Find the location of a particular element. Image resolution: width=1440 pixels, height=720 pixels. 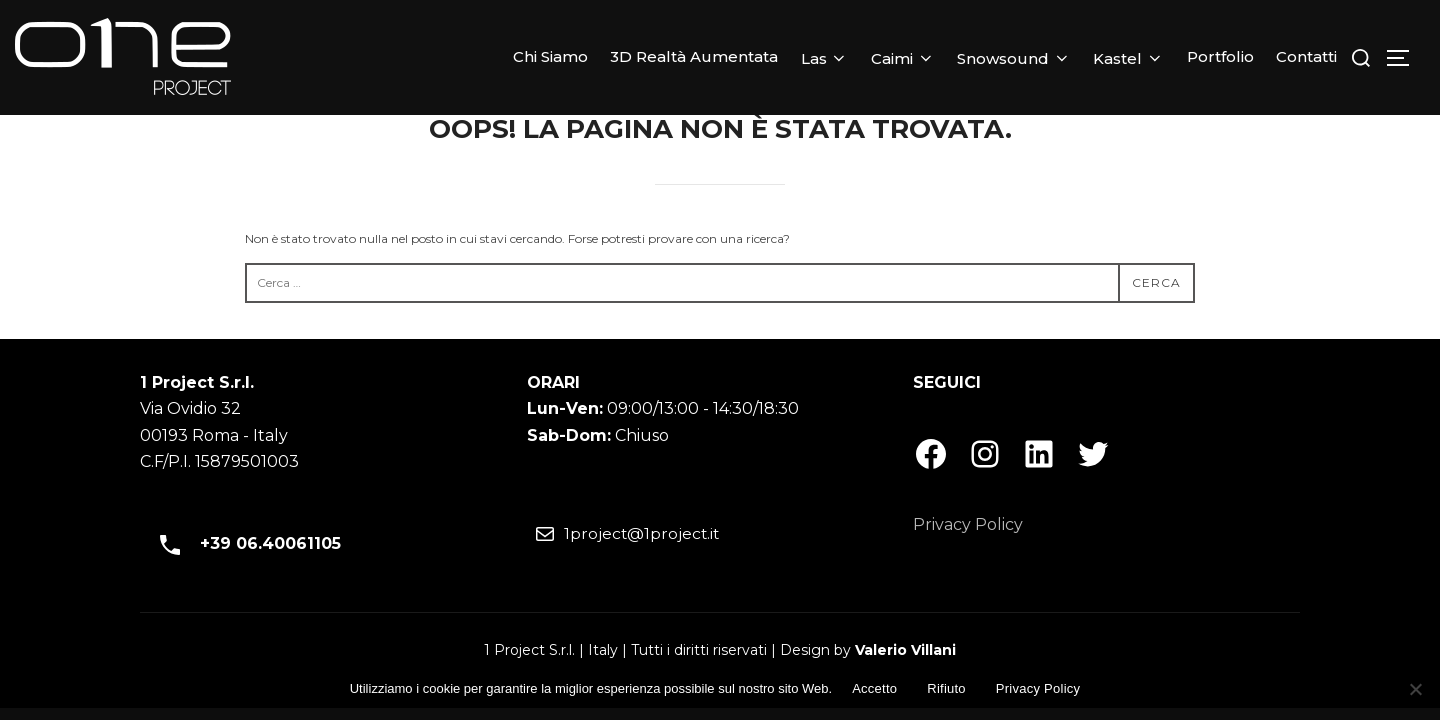

Accetto is located at coordinates (874, 688).